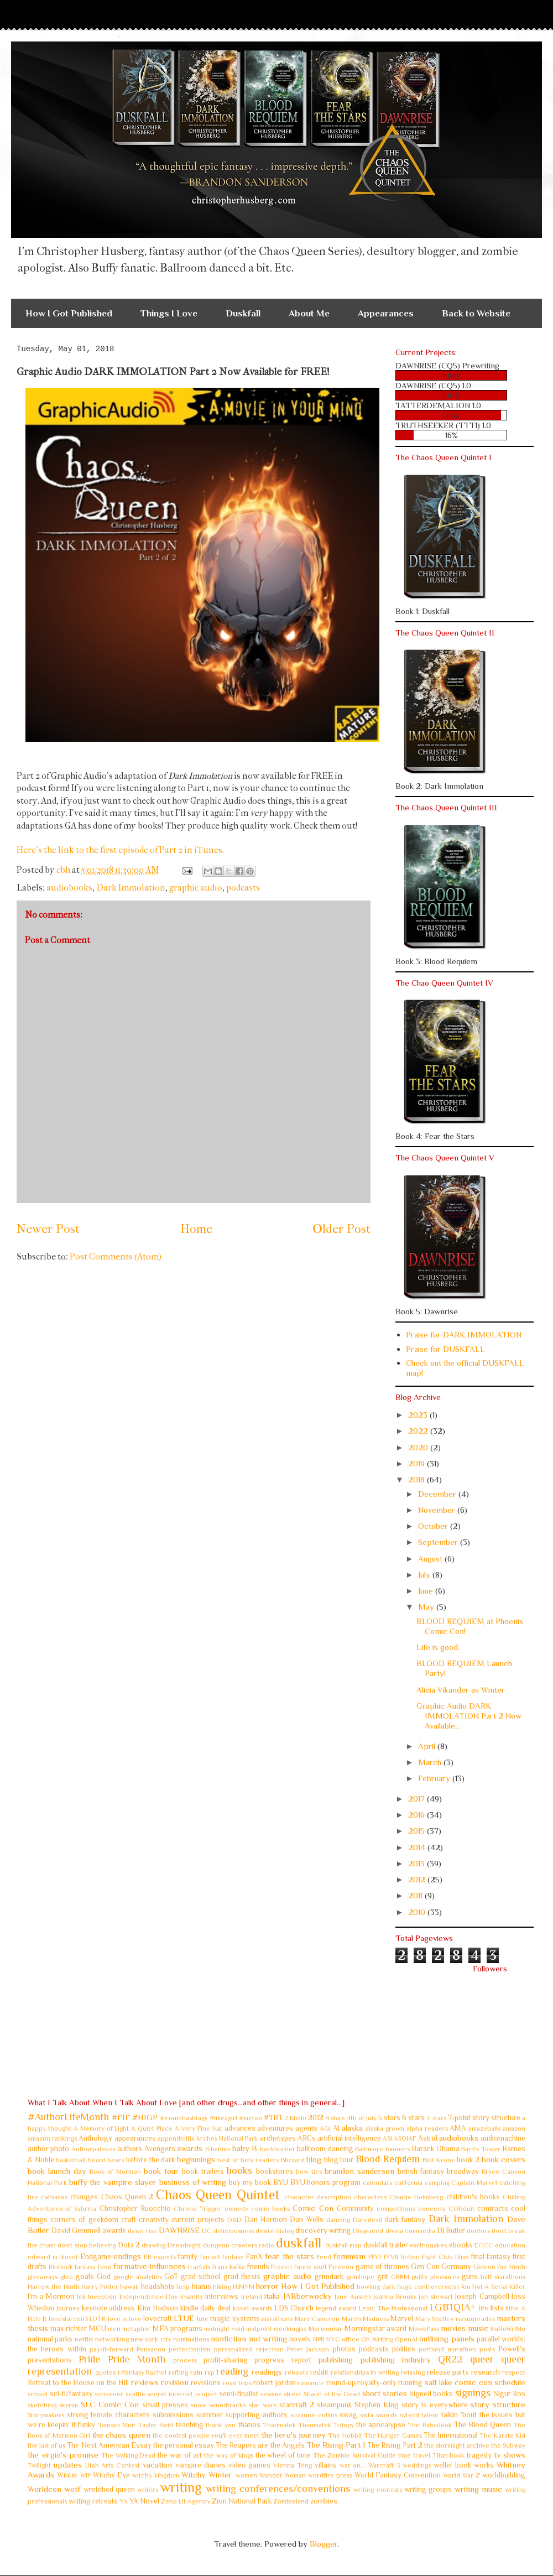 Image resolution: width=553 pixels, height=2576 pixels. Describe the element at coordinates (39, 2465) in the screenshot. I see `Twilight` at that location.